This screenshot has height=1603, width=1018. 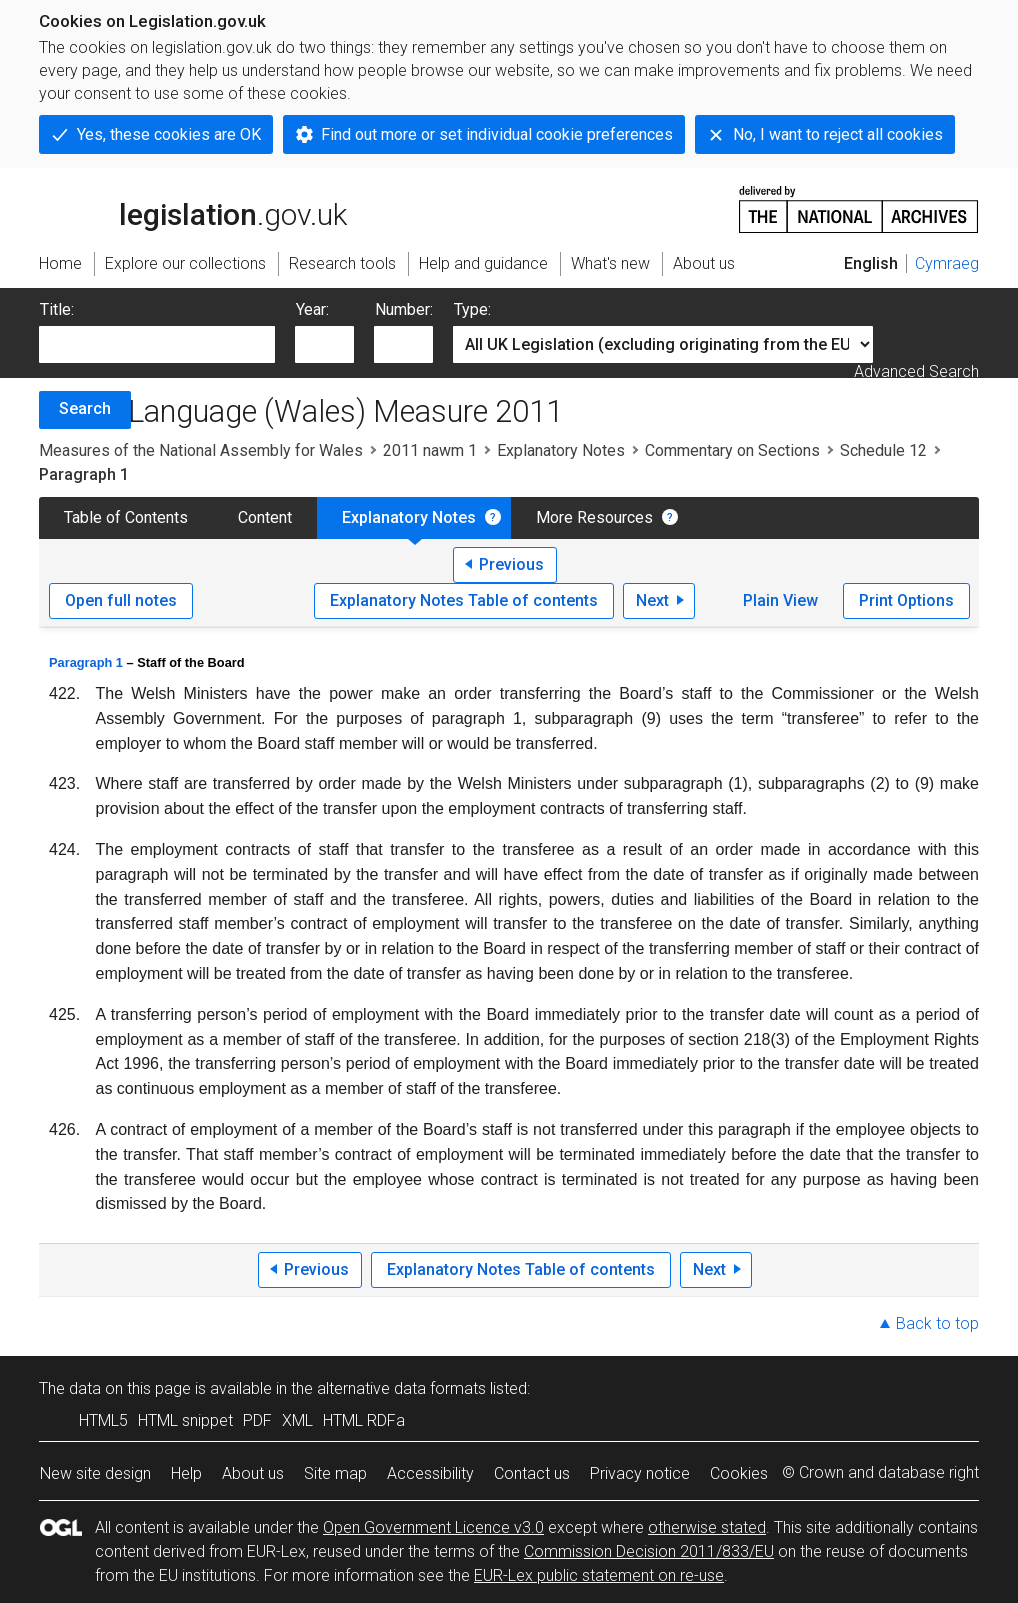 What do you see at coordinates (640, 1473) in the screenshot?
I see `Privacy notice` at bounding box center [640, 1473].